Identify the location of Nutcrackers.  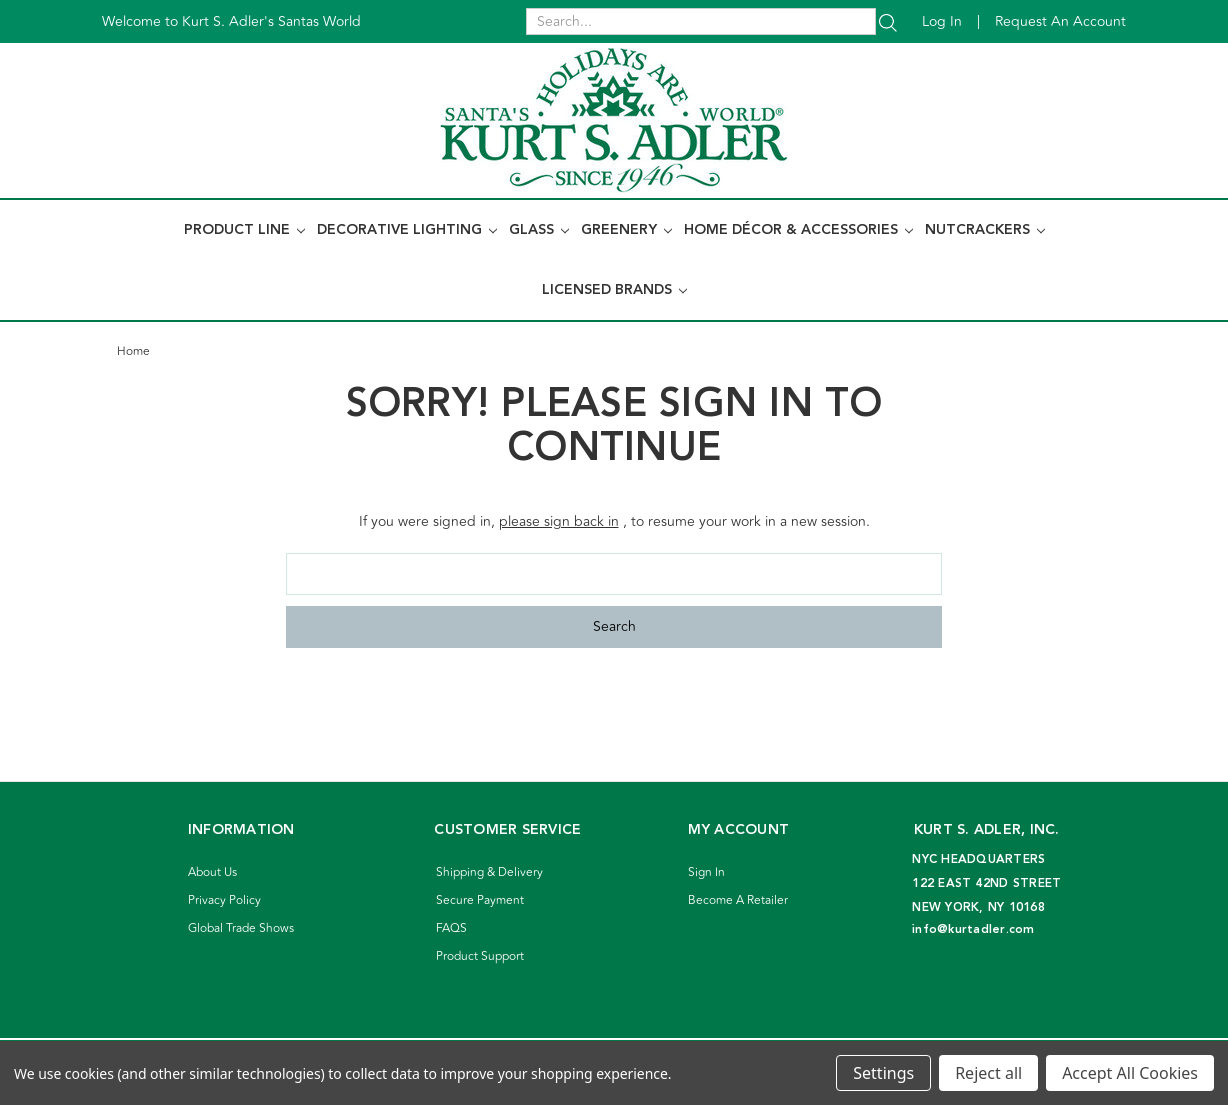
(985, 230).